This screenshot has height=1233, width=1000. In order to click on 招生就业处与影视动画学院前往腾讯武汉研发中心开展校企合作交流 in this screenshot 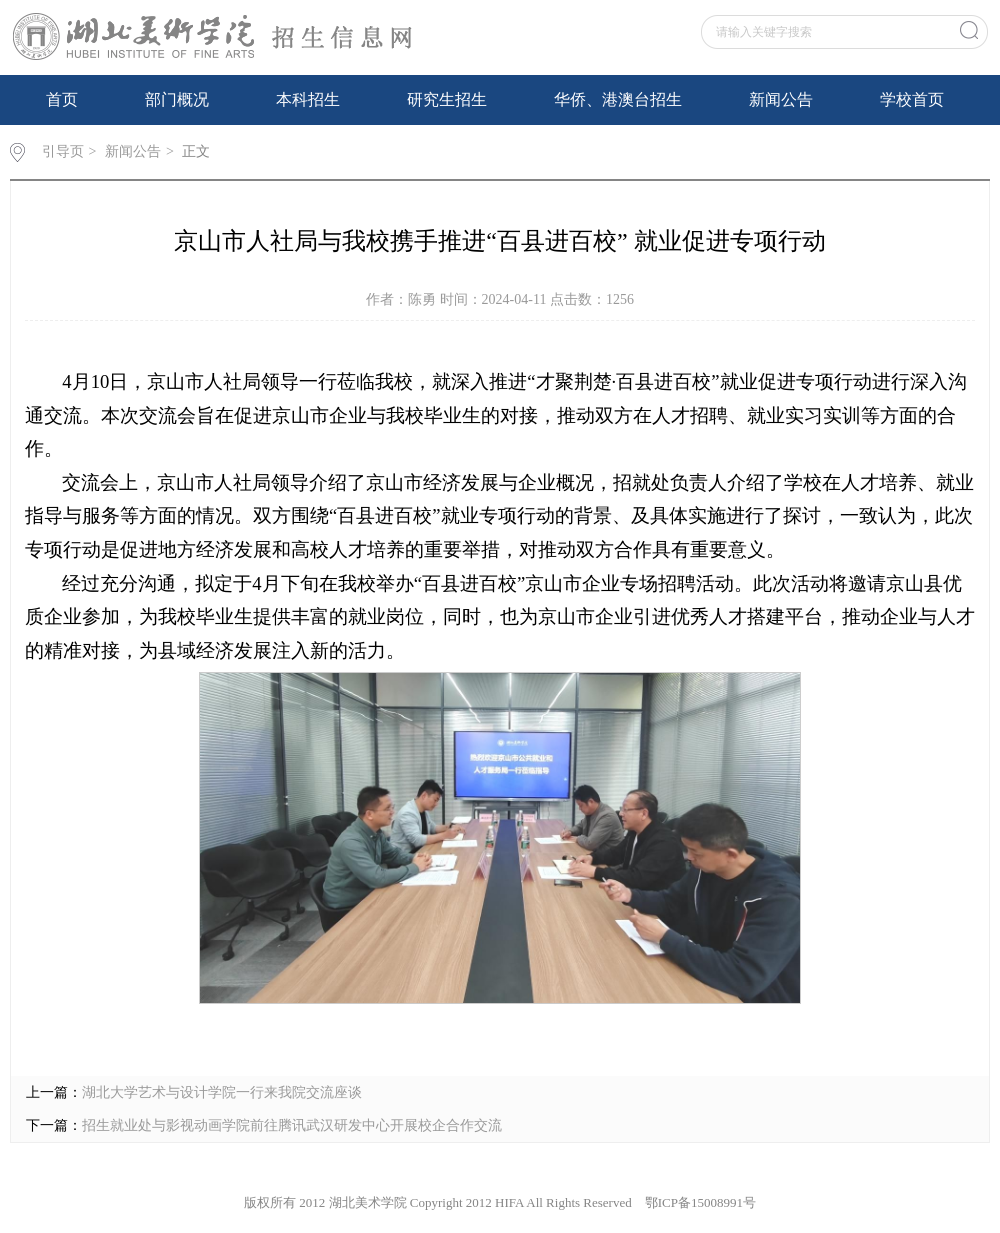, I will do `click(292, 1125)`.